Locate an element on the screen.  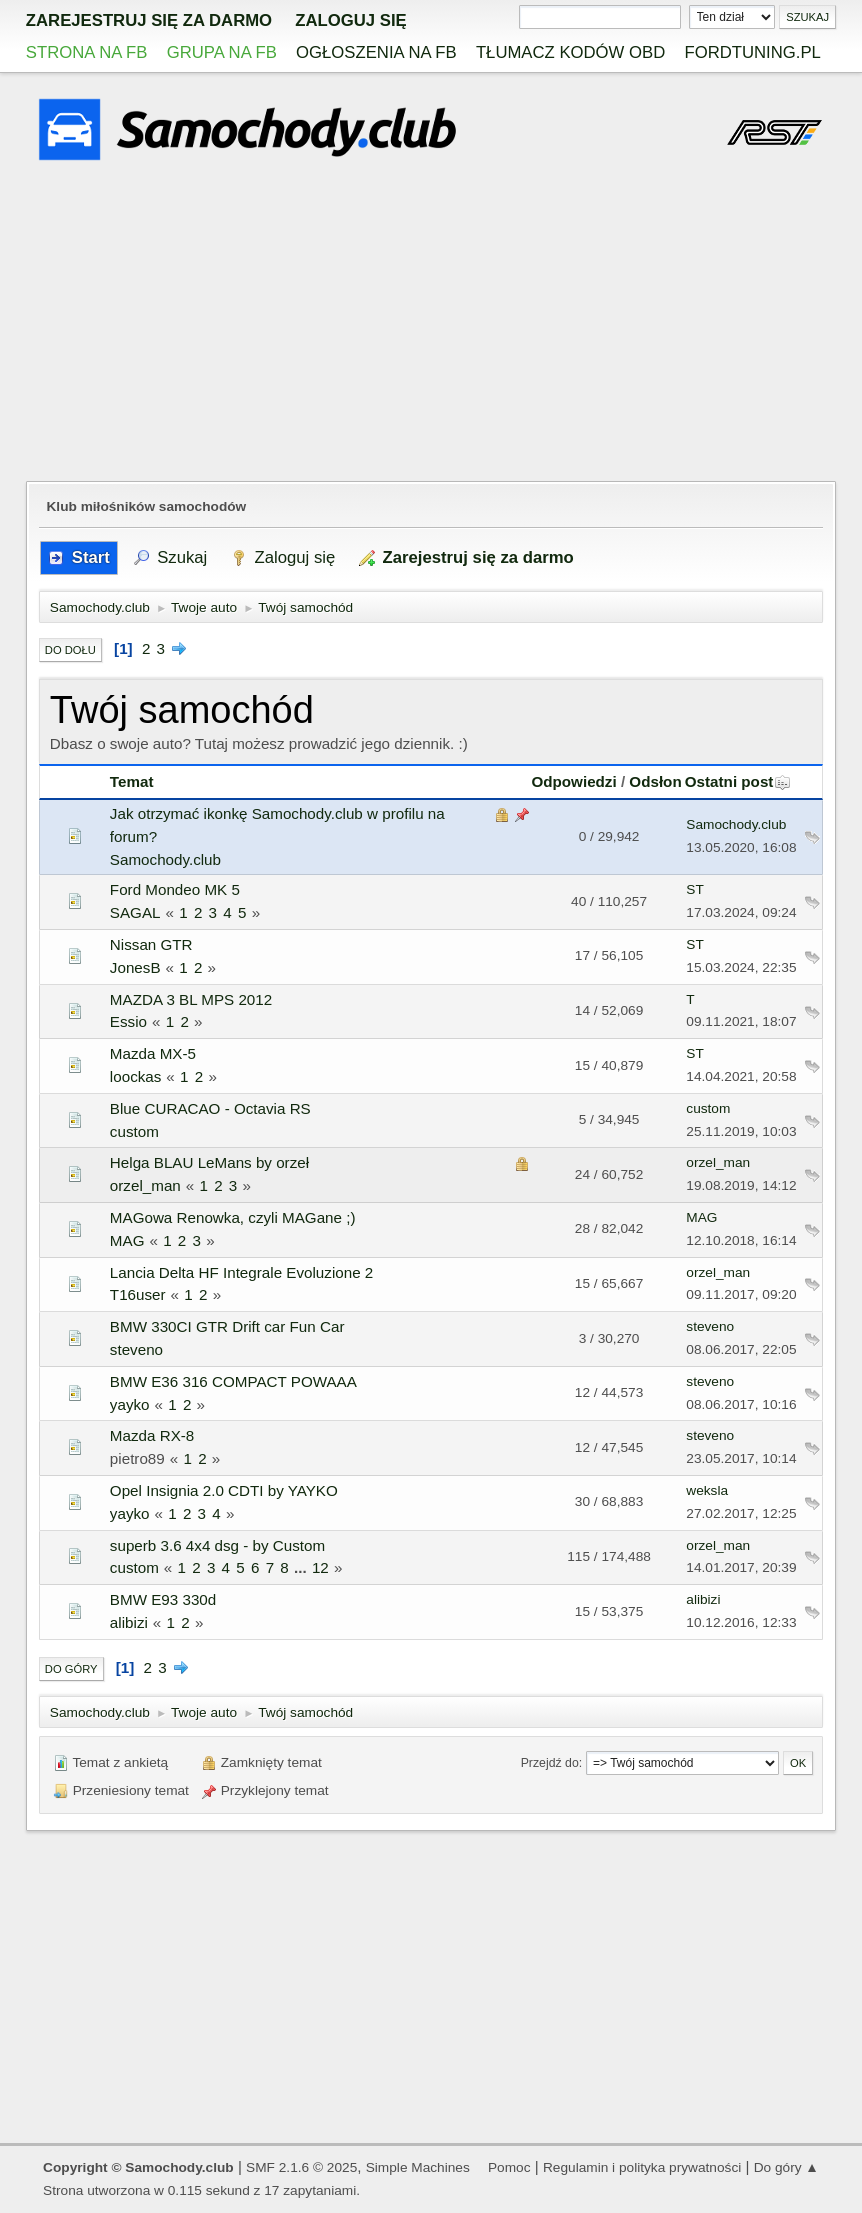
Mazda RX-8 is located at coordinates (152, 1435).